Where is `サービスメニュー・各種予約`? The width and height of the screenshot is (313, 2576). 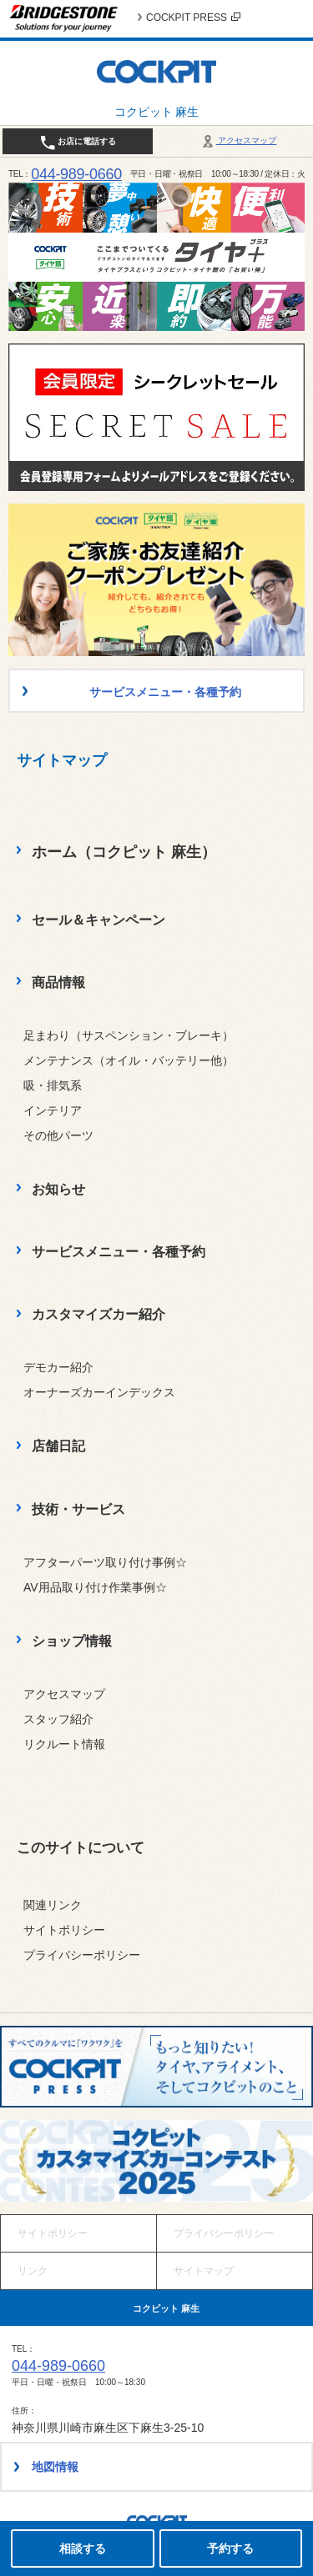
サービスメニュー・各種予約 is located at coordinates (118, 1252).